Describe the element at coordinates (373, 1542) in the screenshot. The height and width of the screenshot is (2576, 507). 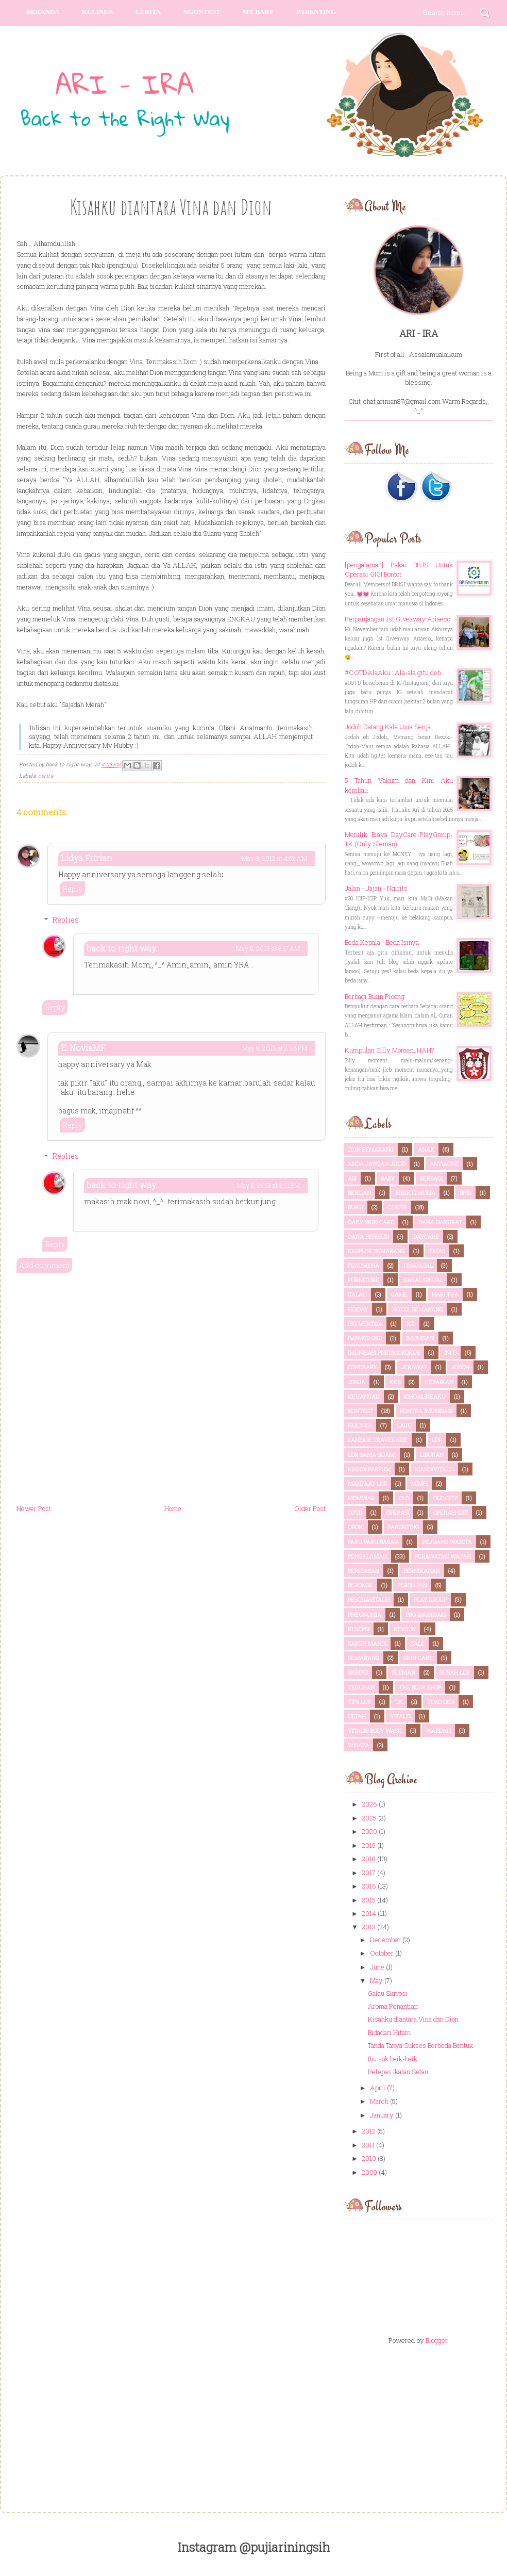
I see `paru paru basah` at that location.